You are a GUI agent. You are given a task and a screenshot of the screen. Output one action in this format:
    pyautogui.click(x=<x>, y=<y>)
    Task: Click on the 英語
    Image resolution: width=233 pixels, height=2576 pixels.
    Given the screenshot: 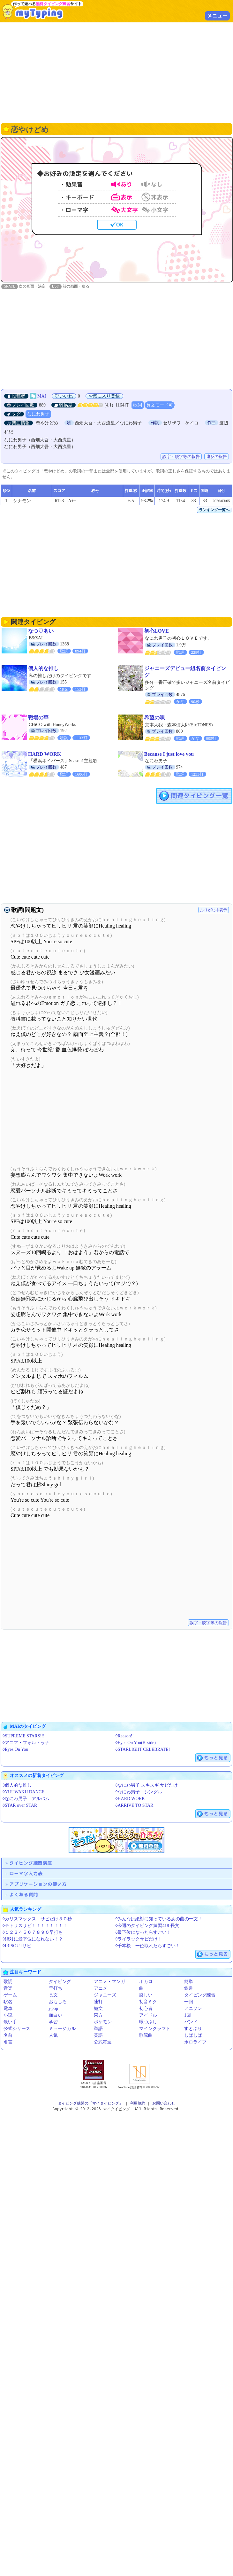 What is the action you would take?
    pyautogui.click(x=98, y=2035)
    